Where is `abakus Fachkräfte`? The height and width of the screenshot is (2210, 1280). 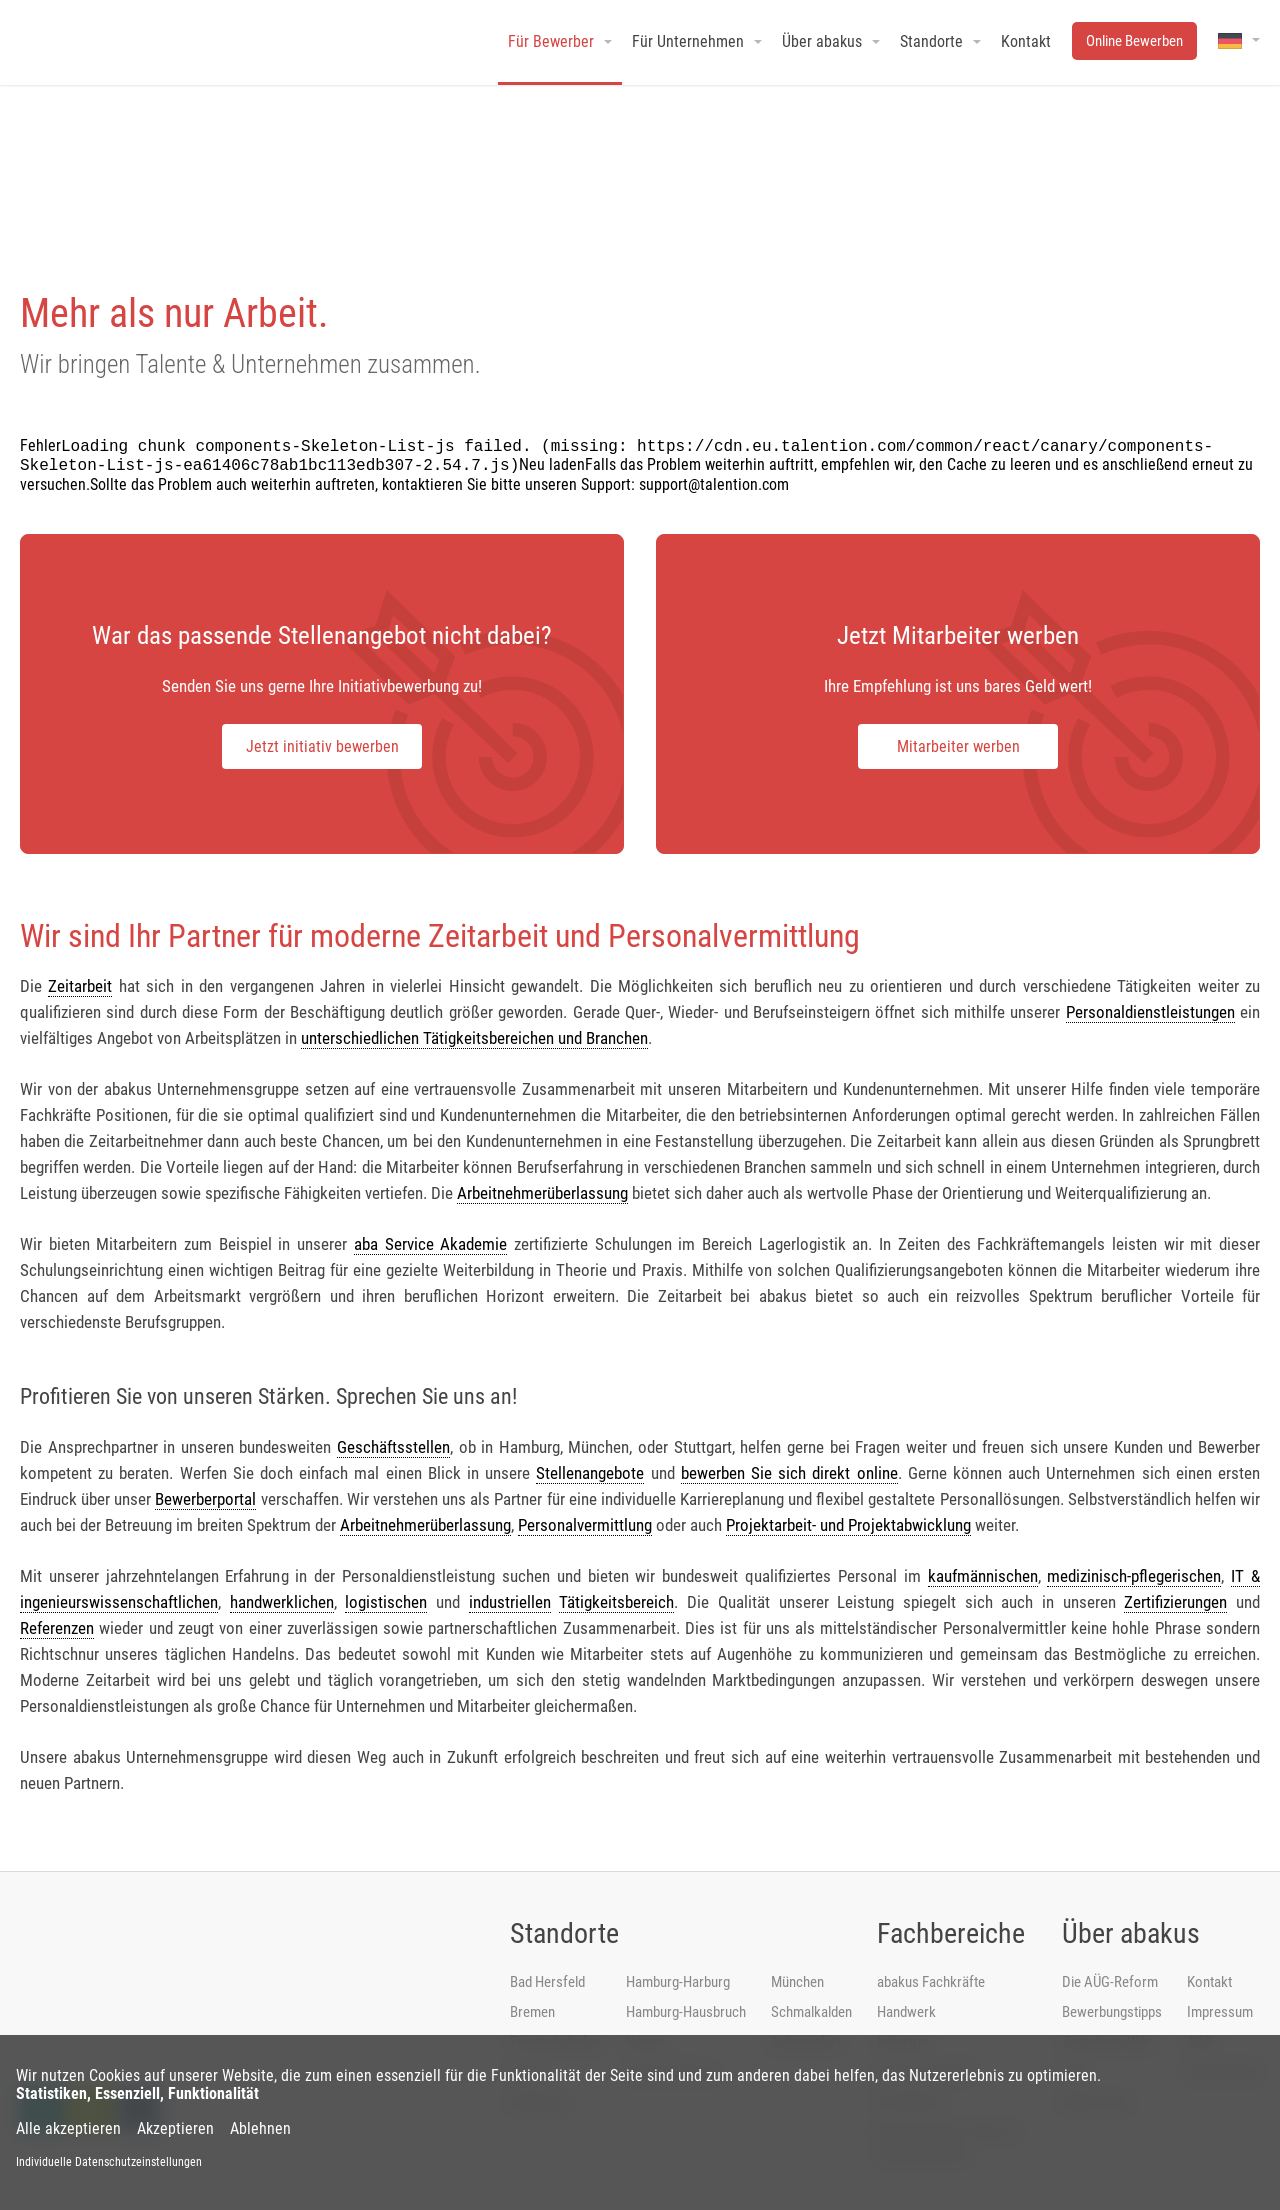
abakus Fachkräfte is located at coordinates (931, 1982).